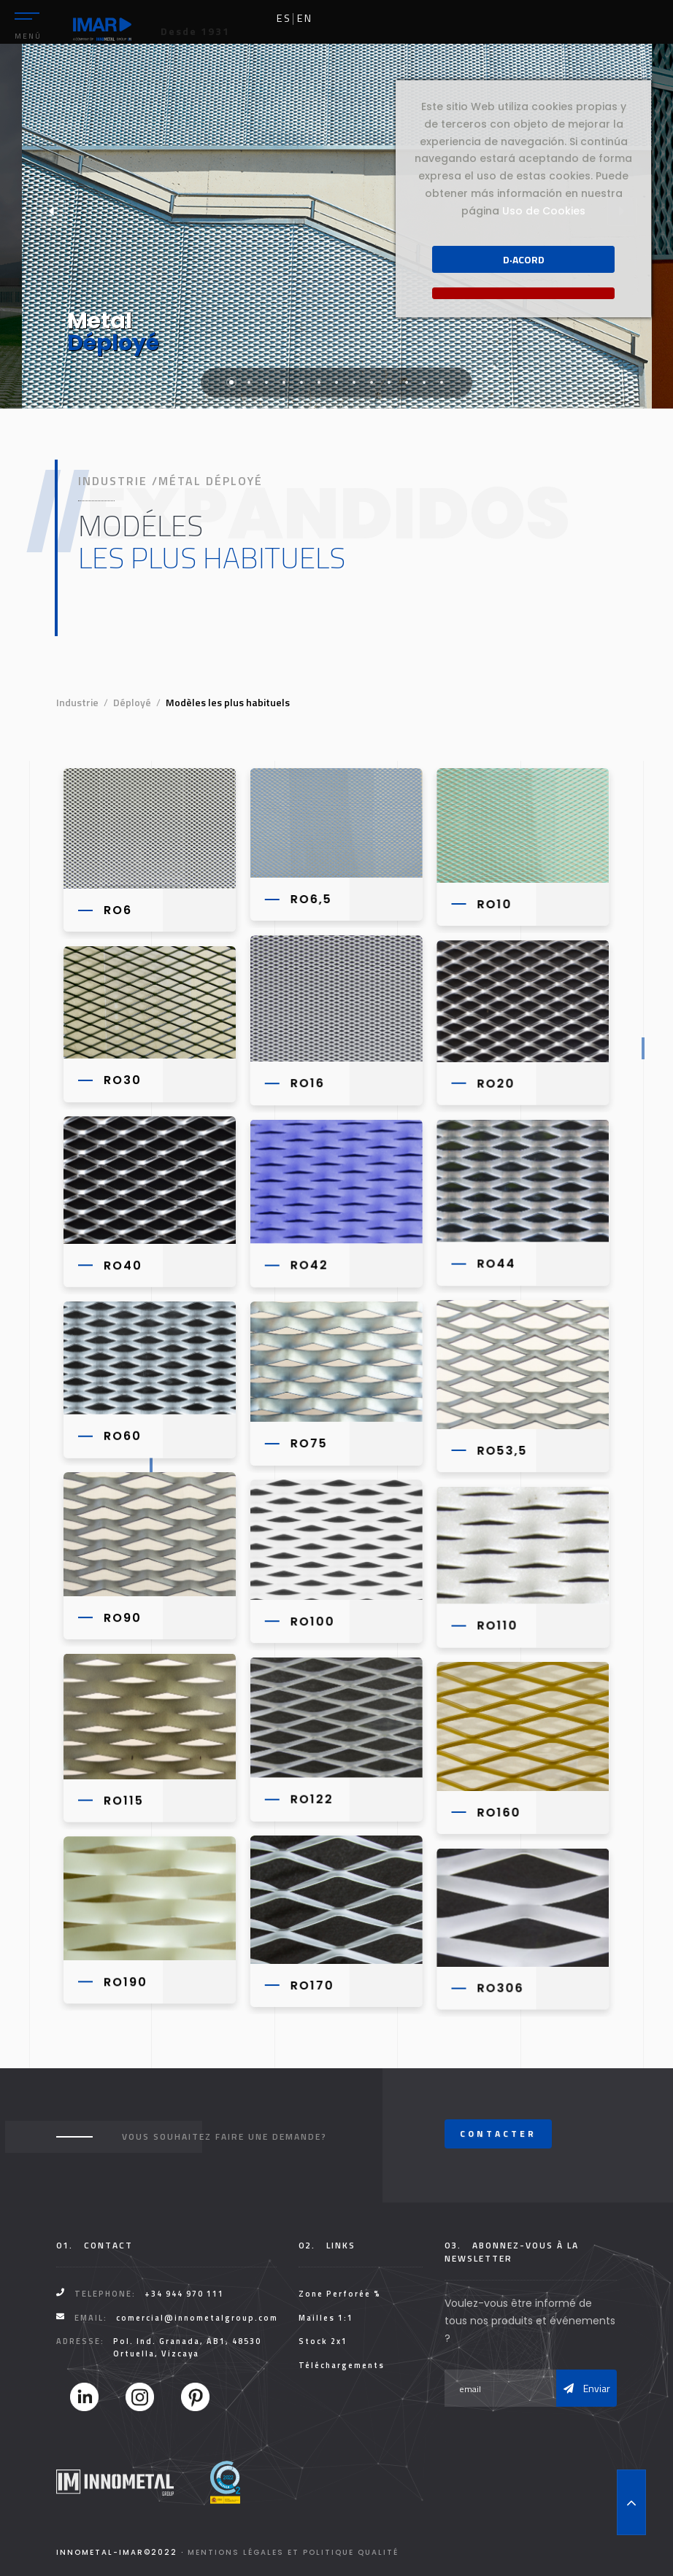 The width and height of the screenshot is (673, 2576). I want to click on es, so click(284, 18).